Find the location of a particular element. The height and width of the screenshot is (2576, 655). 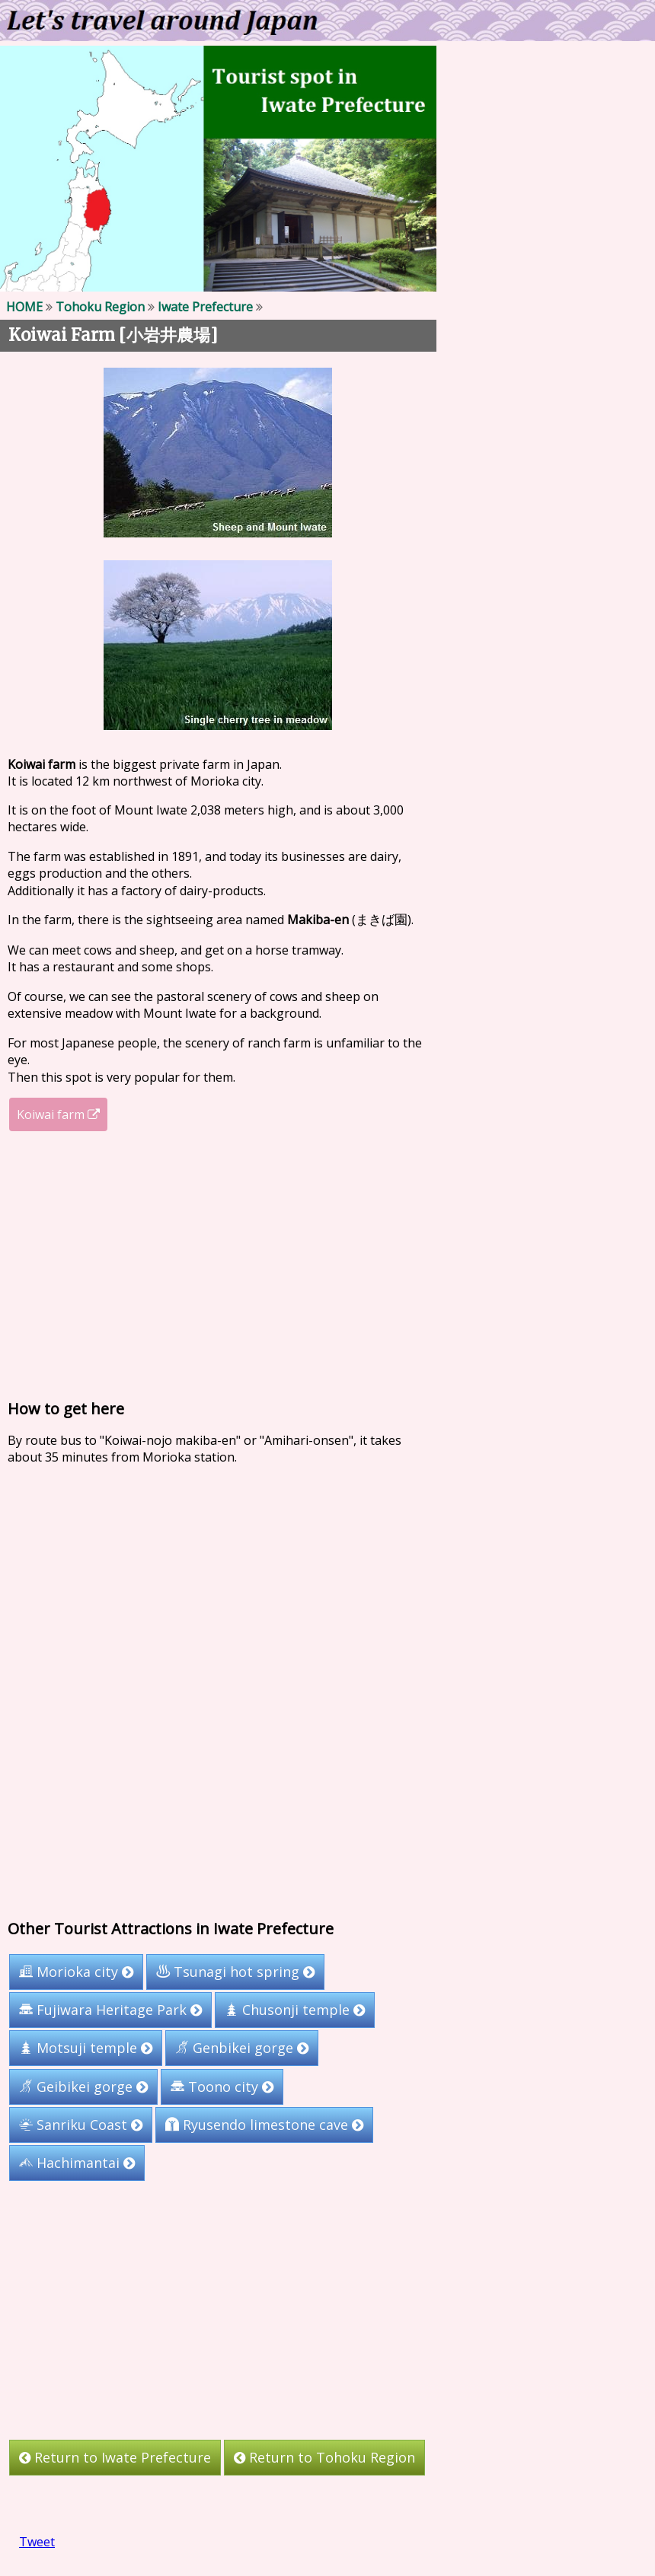

Genbikei gorge is located at coordinates (241, 2048).